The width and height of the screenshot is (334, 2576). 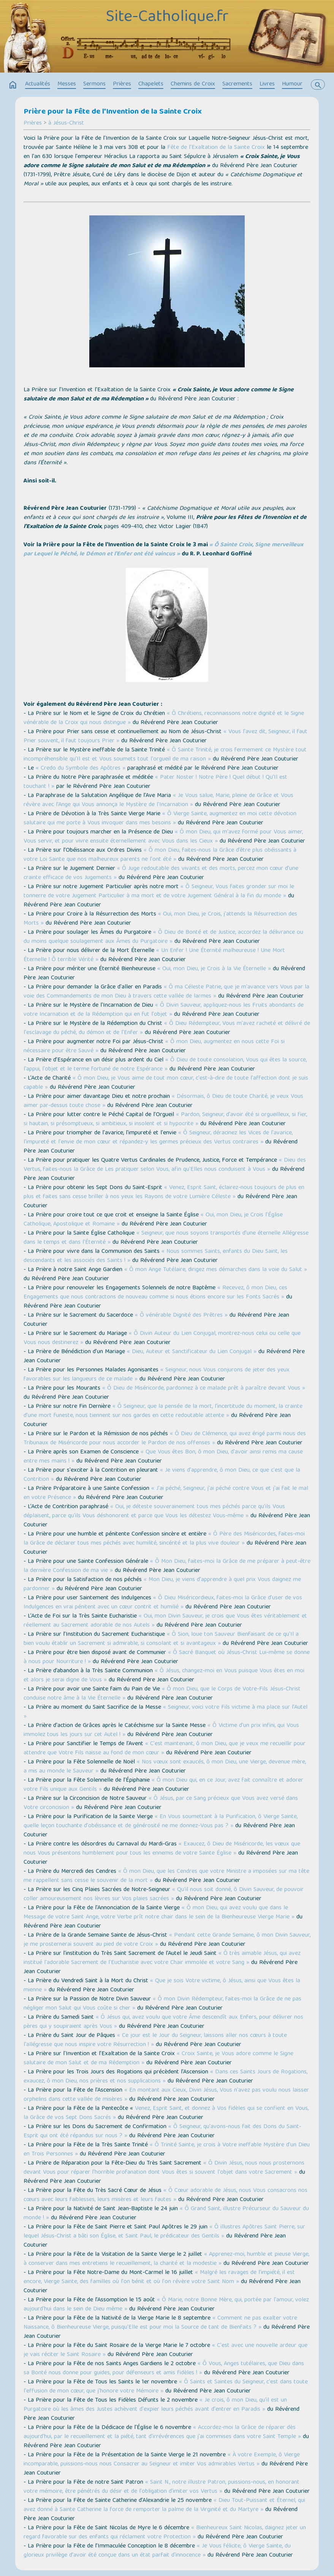 I want to click on « Ô mon Divin Rédempteur, faites-moi la Grâce de ne pas négliger mon Salut qui Vous coûte si cher », so click(x=162, y=2004).